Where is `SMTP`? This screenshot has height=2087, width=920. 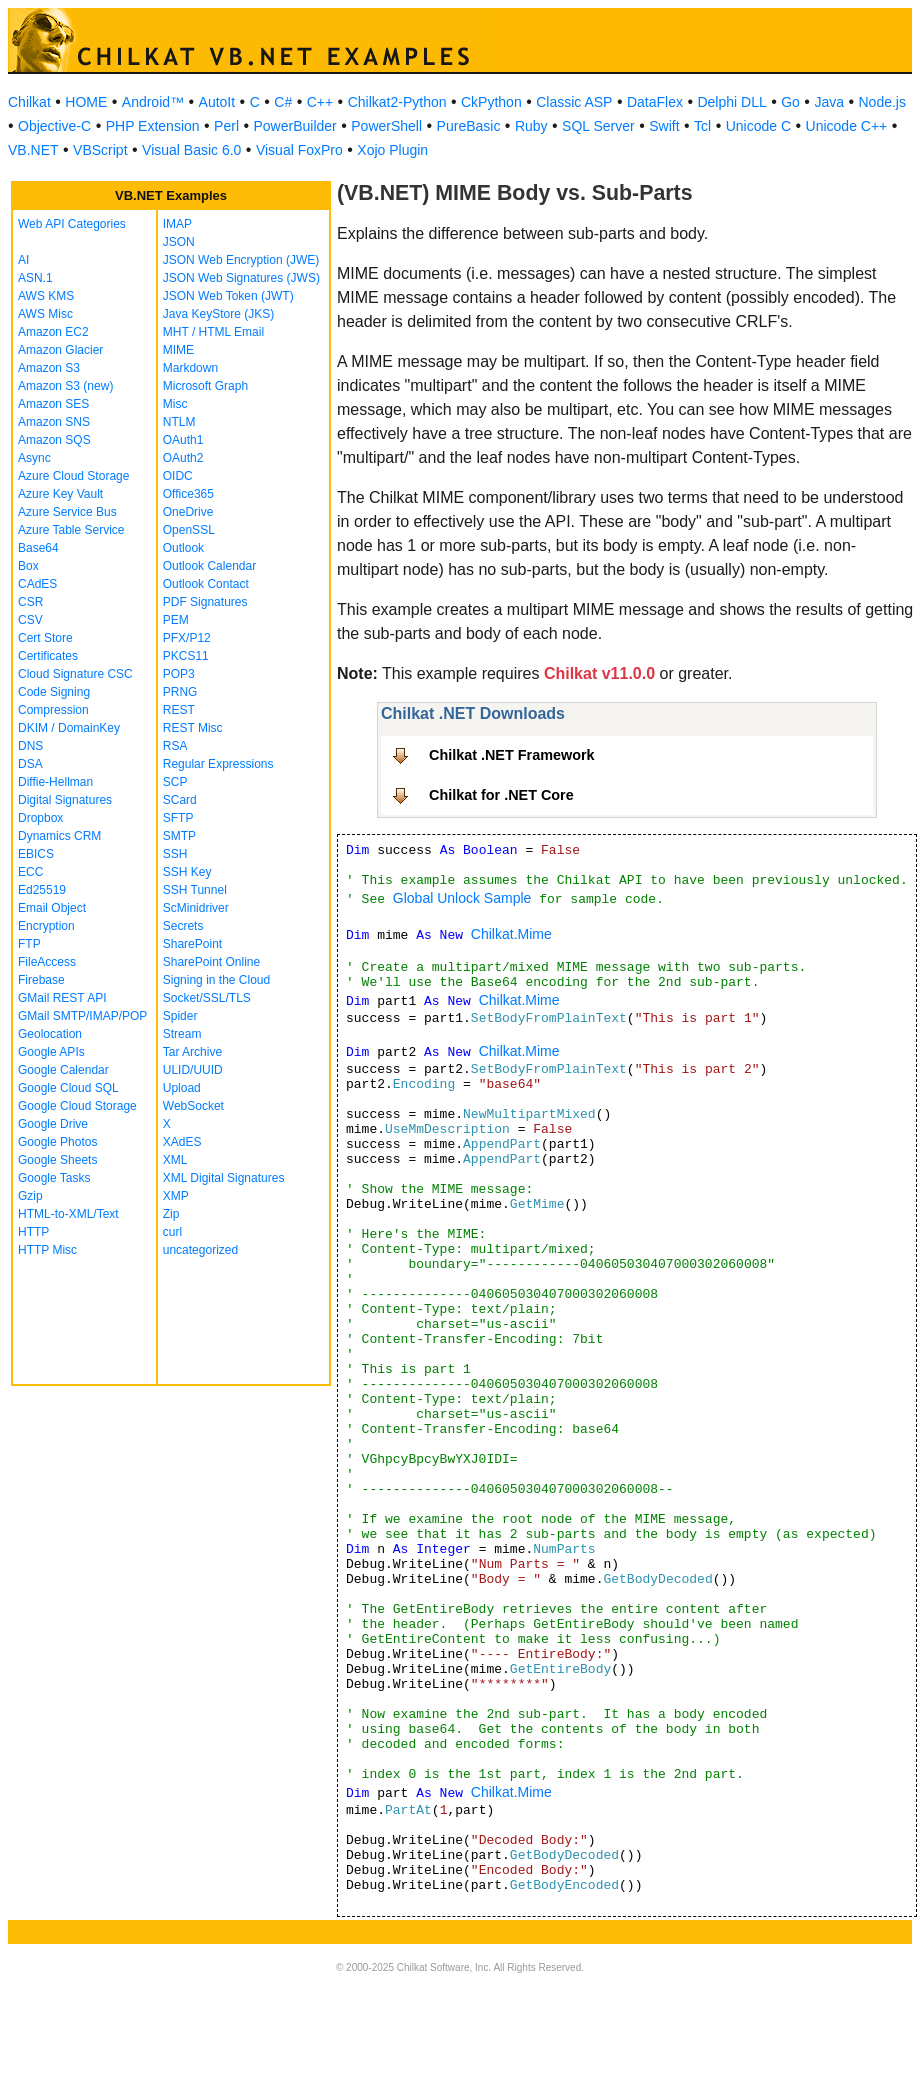
SMTP is located at coordinates (179, 836).